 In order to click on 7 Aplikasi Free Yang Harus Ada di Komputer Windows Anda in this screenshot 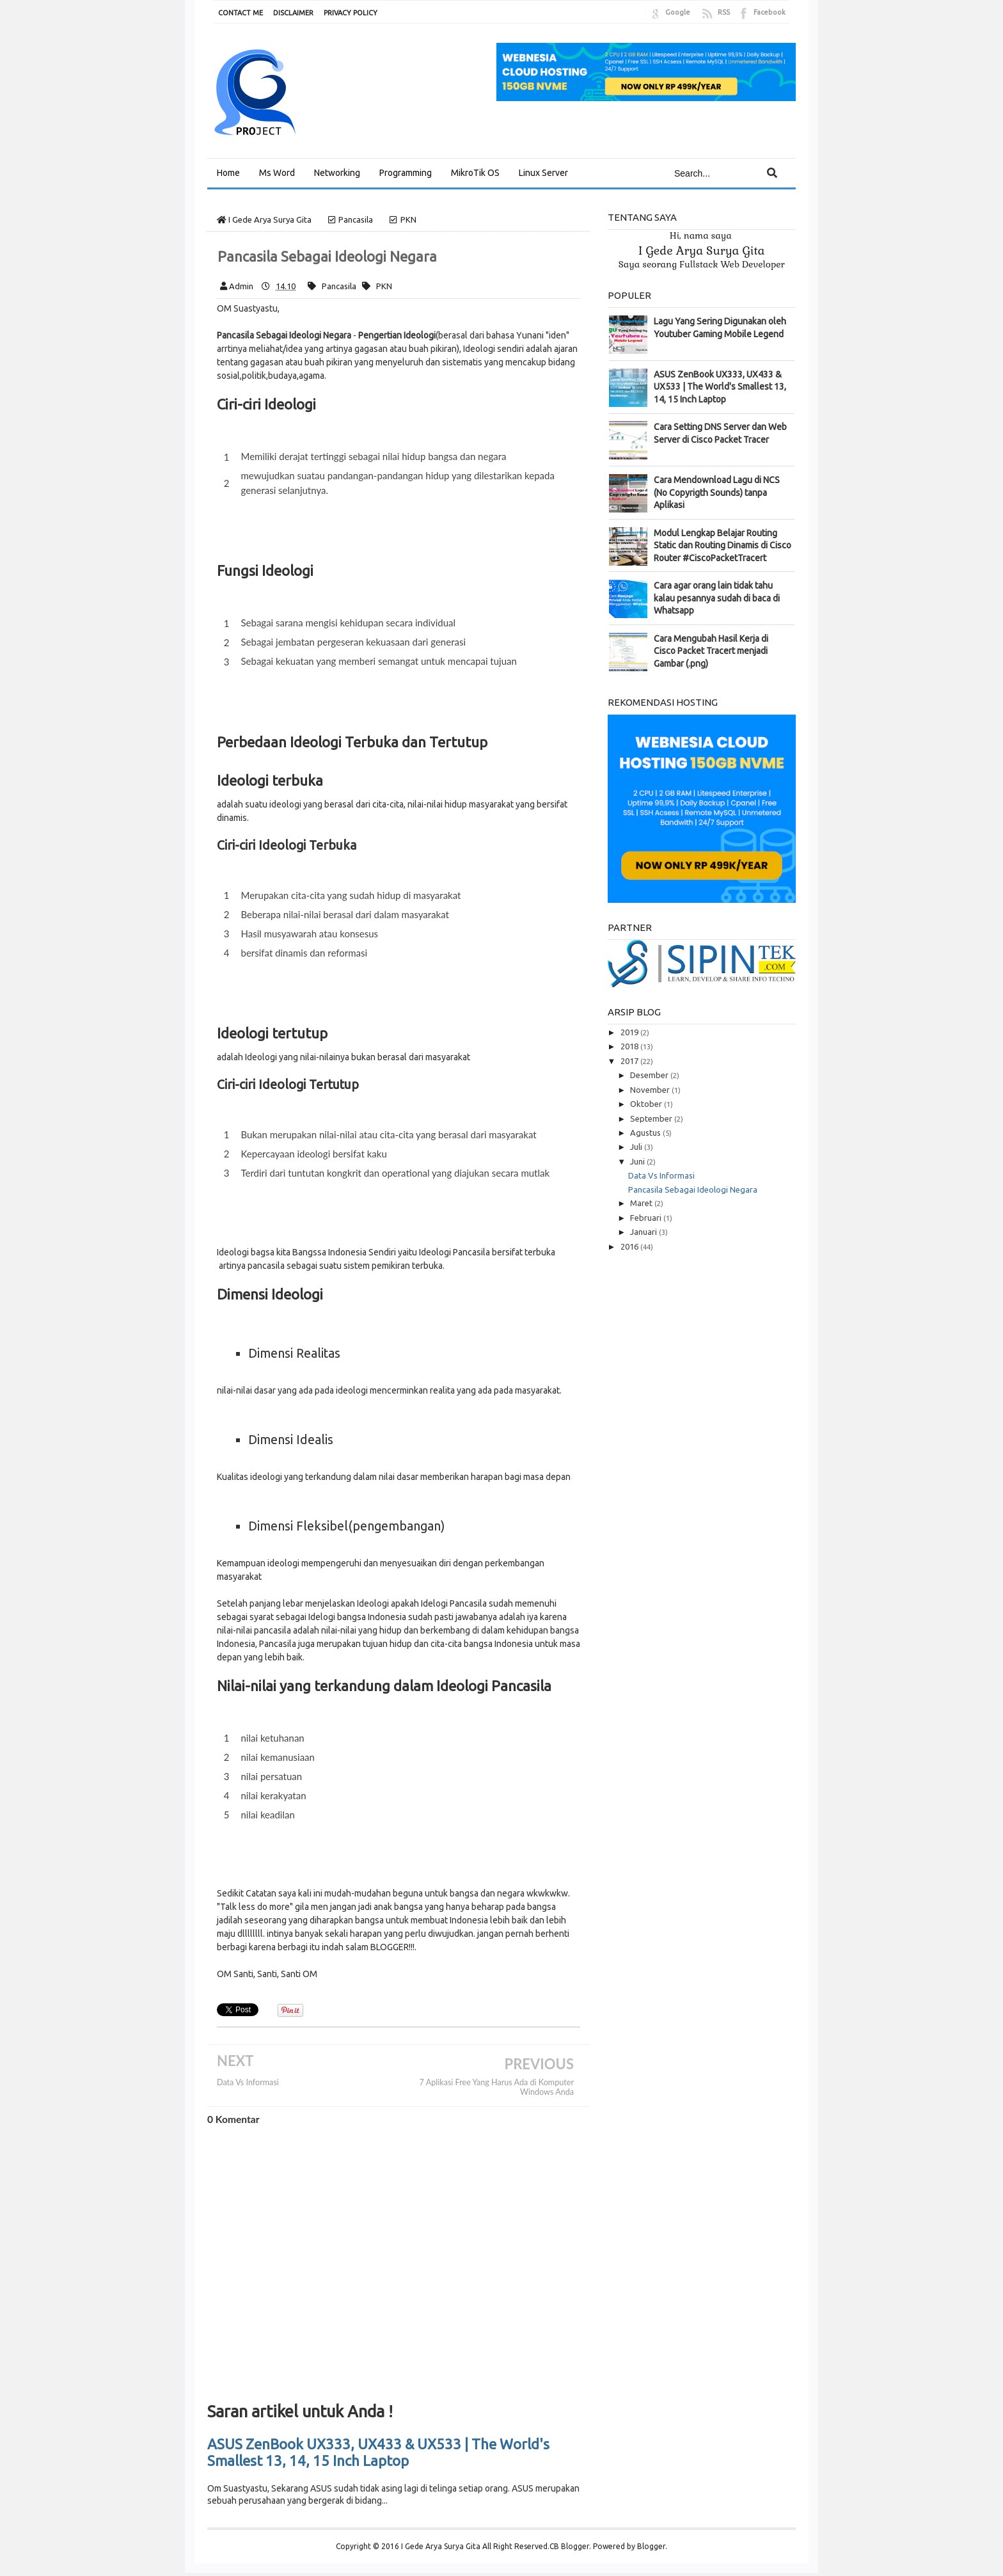, I will do `click(497, 2087)`.